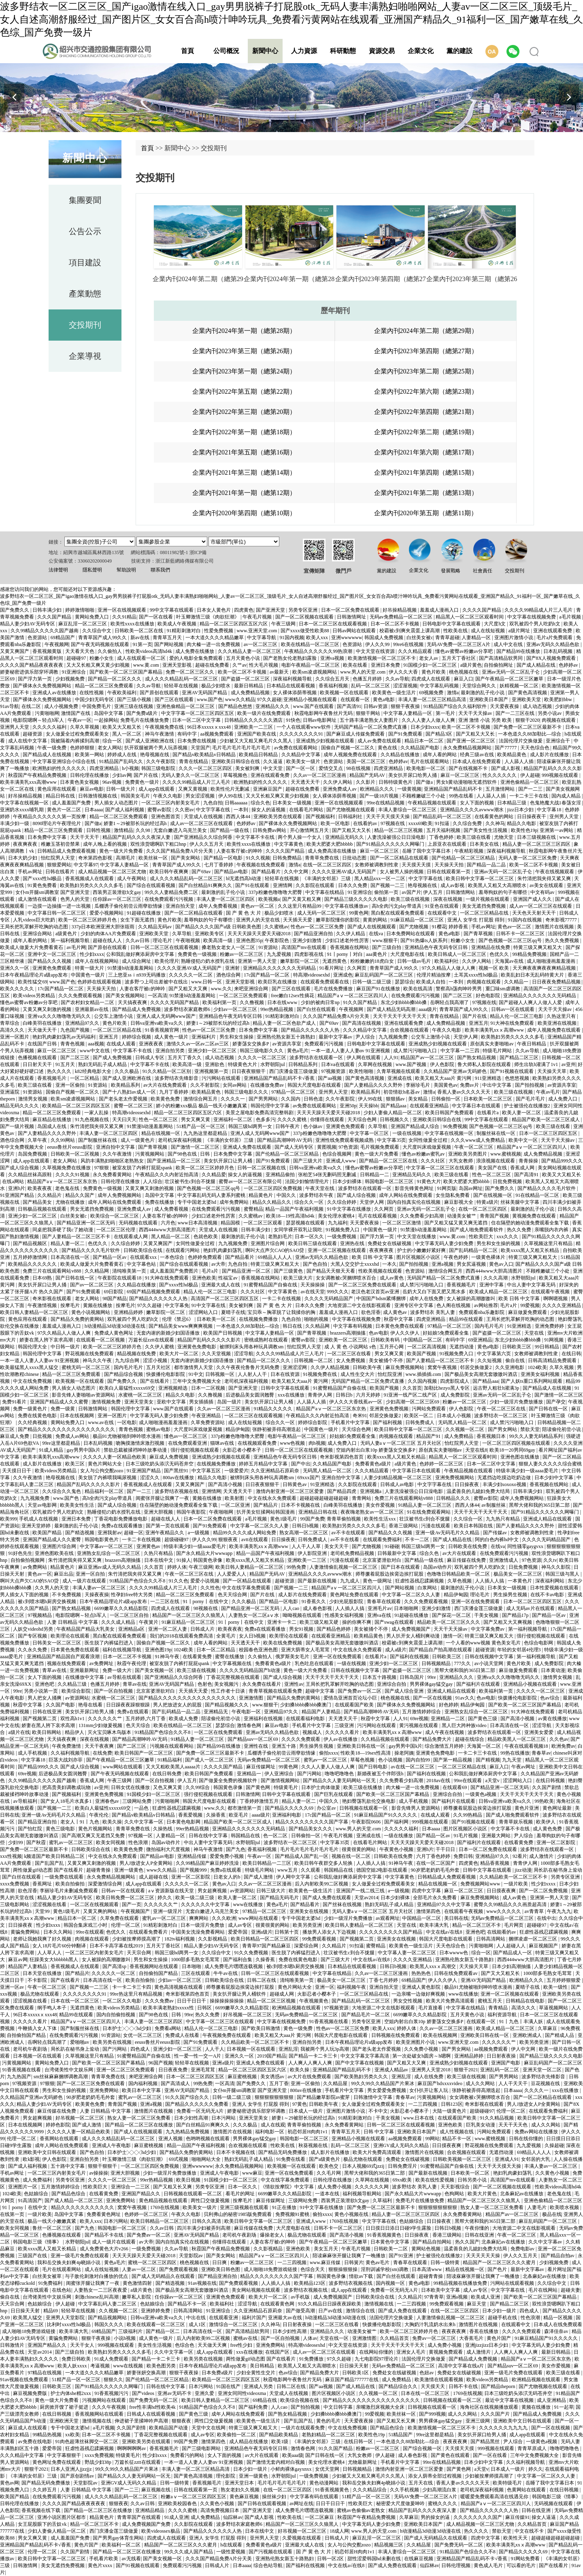  What do you see at coordinates (297, 2008) in the screenshot?
I see `欧洲精品视频在线观看` at bounding box center [297, 2008].